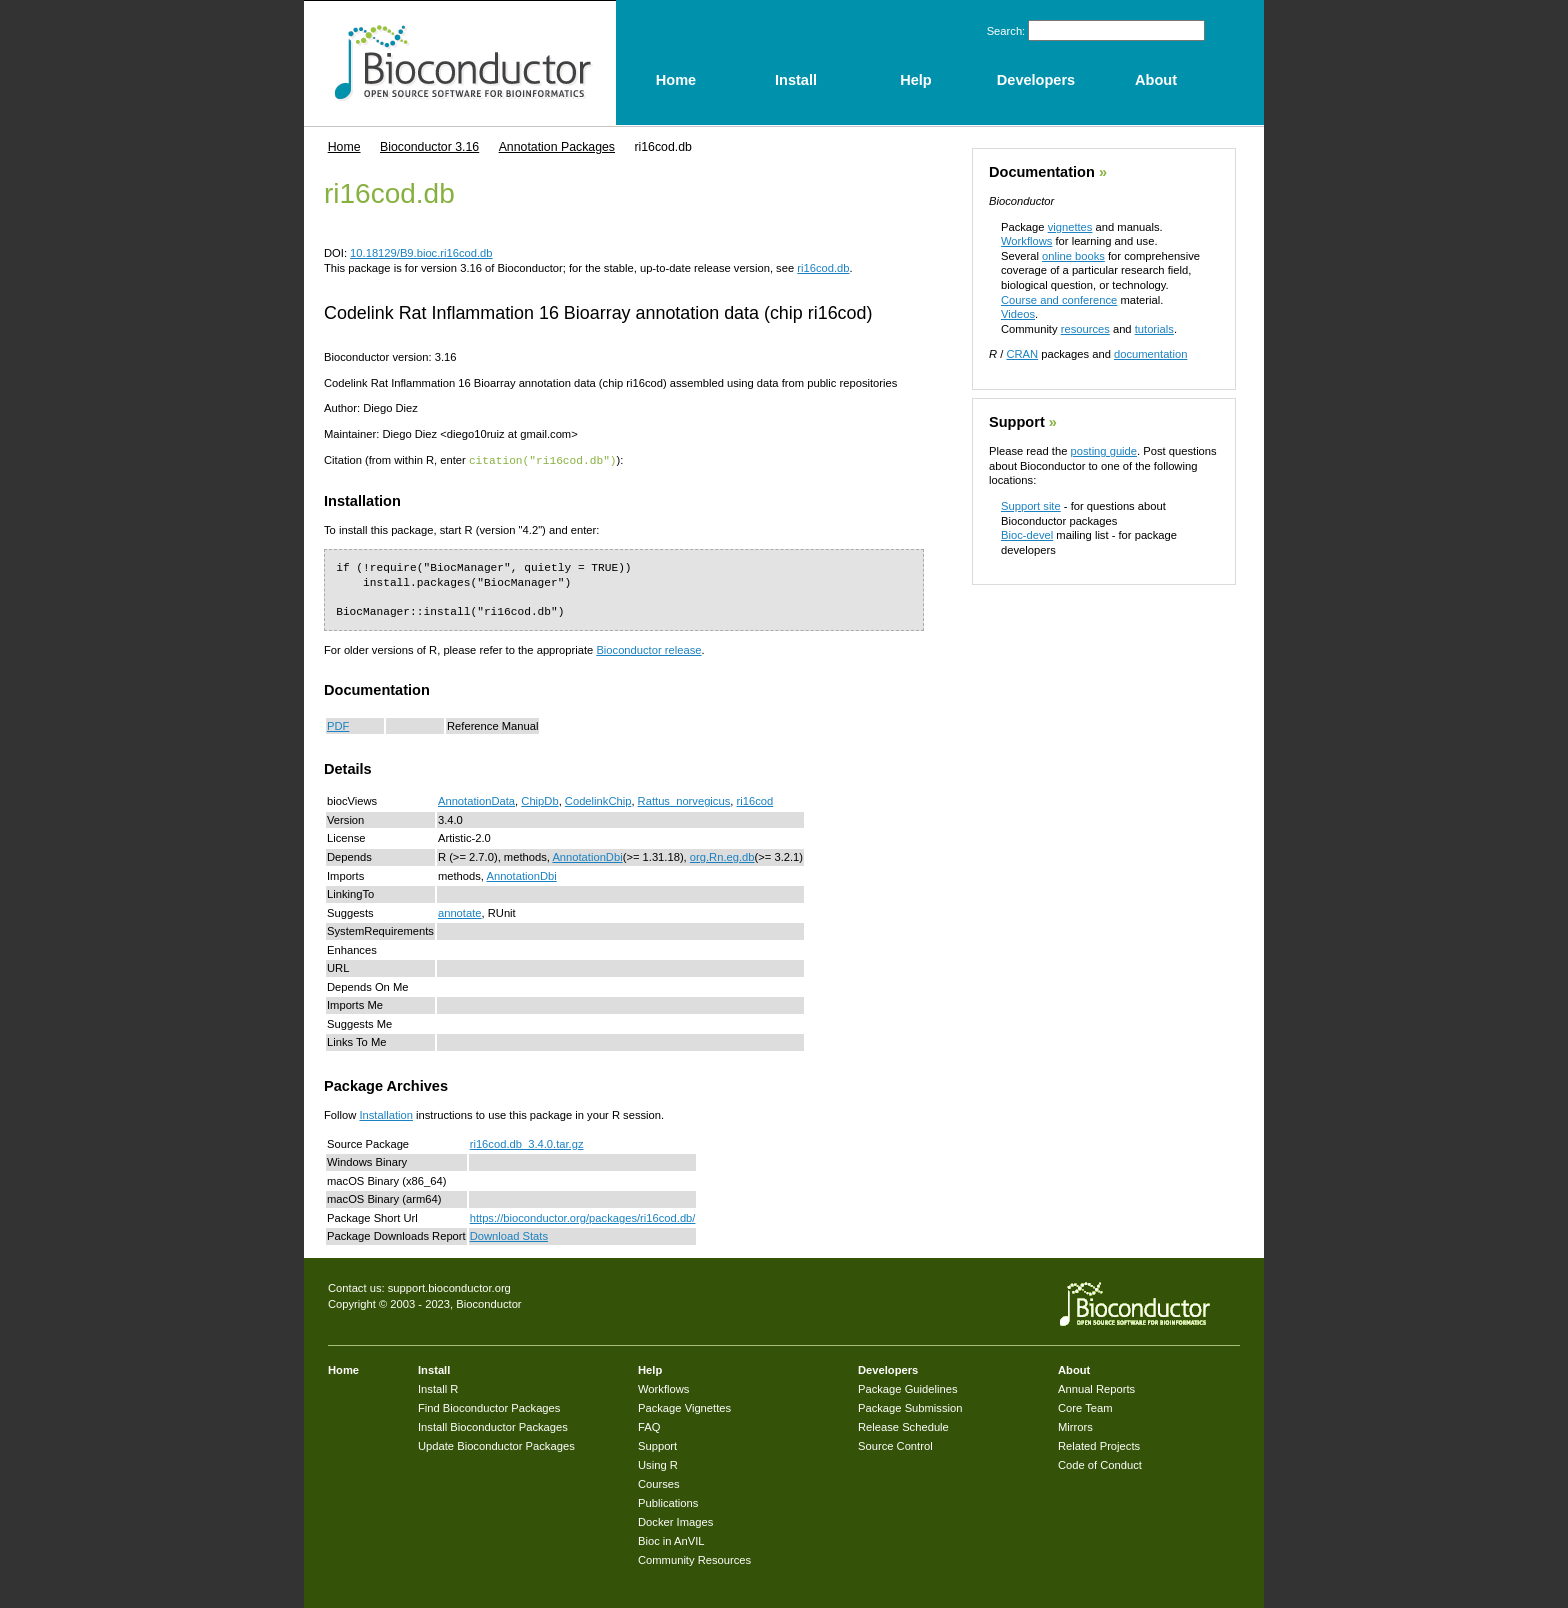 This screenshot has height=1608, width=1568. What do you see at coordinates (476, 800) in the screenshot?
I see `AnnotationData` at bounding box center [476, 800].